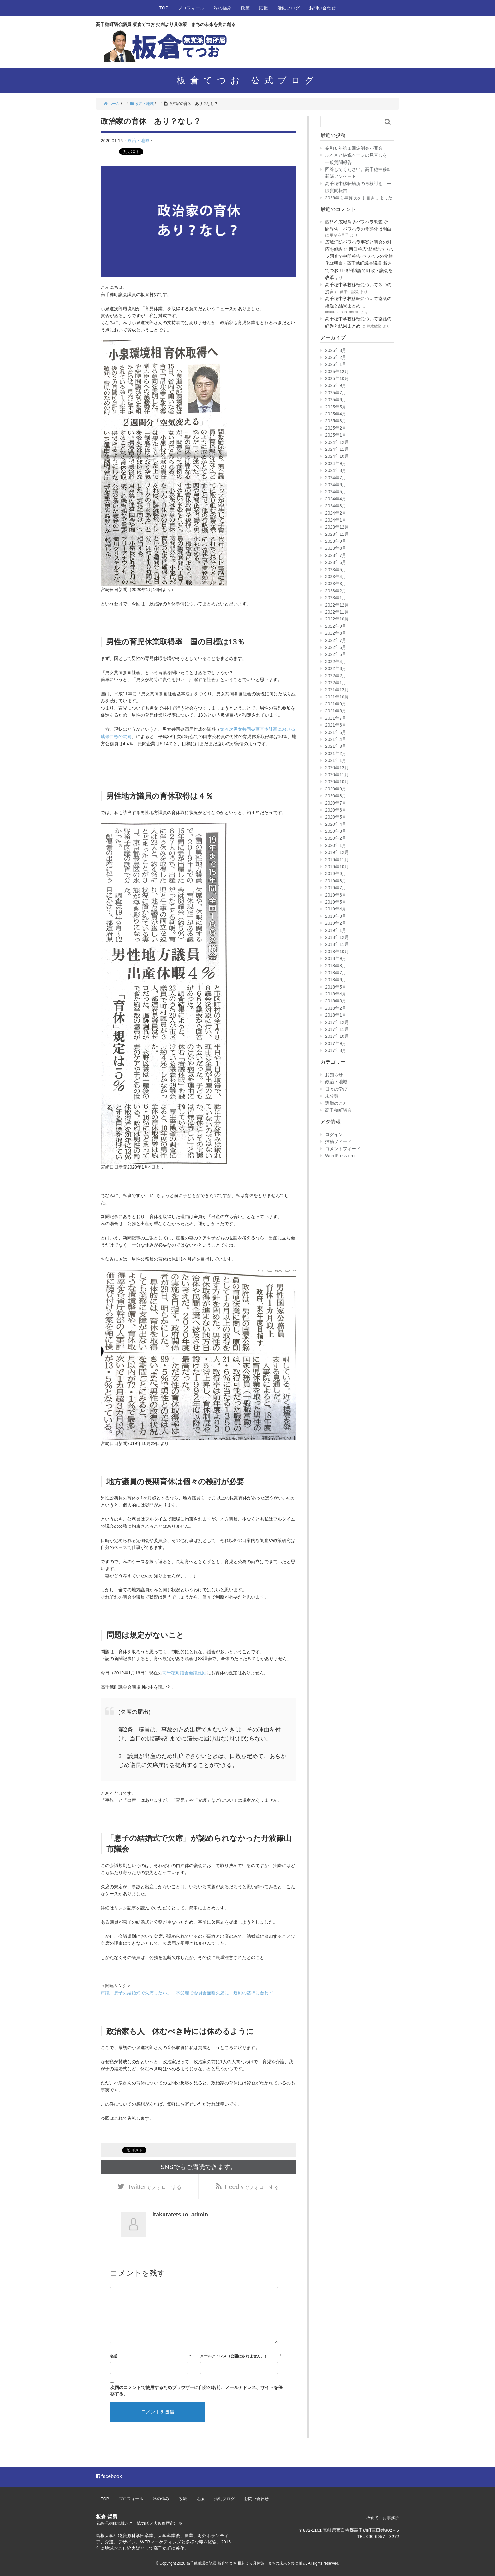 Image resolution: width=495 pixels, height=2576 pixels. What do you see at coordinates (322, 7) in the screenshot?
I see `お問い合わせ` at bounding box center [322, 7].